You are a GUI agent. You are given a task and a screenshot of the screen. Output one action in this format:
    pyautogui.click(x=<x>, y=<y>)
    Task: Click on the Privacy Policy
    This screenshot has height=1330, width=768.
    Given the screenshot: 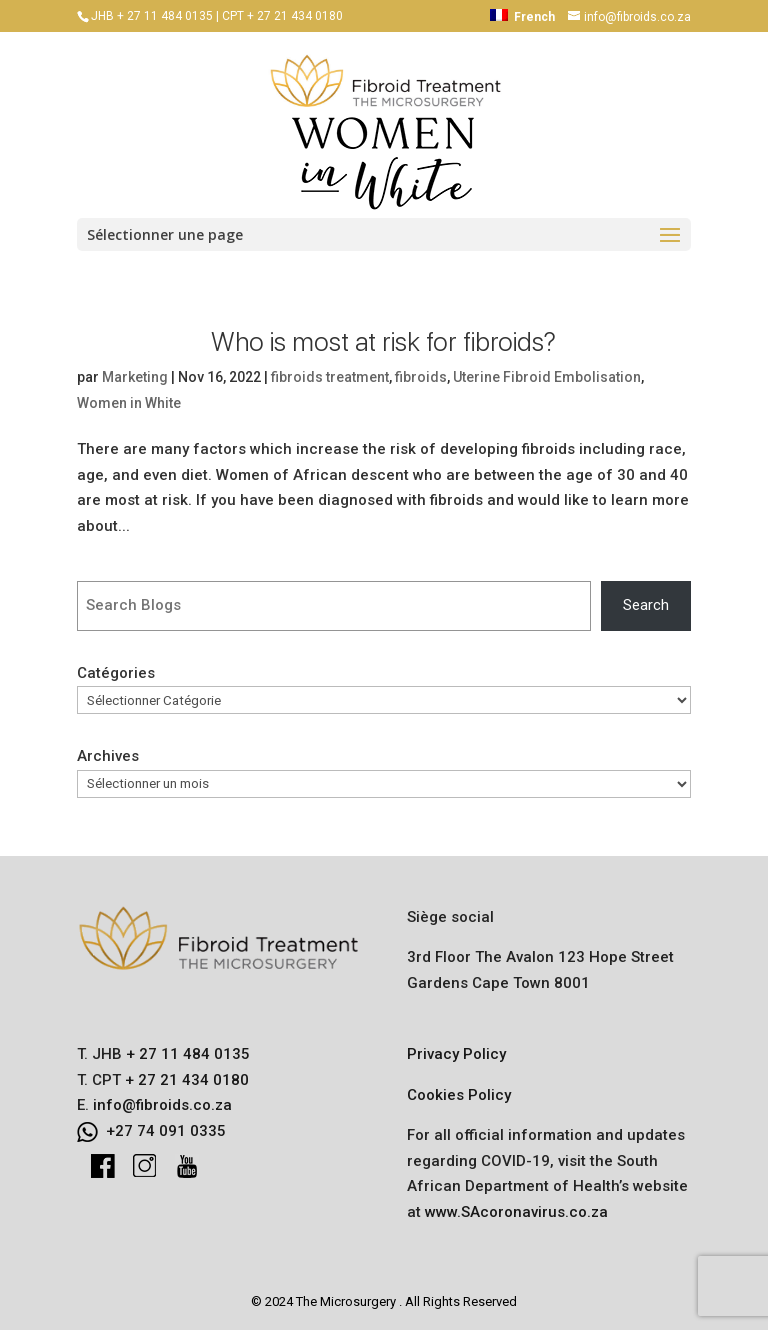 What is the action you would take?
    pyautogui.click(x=456, y=1054)
    